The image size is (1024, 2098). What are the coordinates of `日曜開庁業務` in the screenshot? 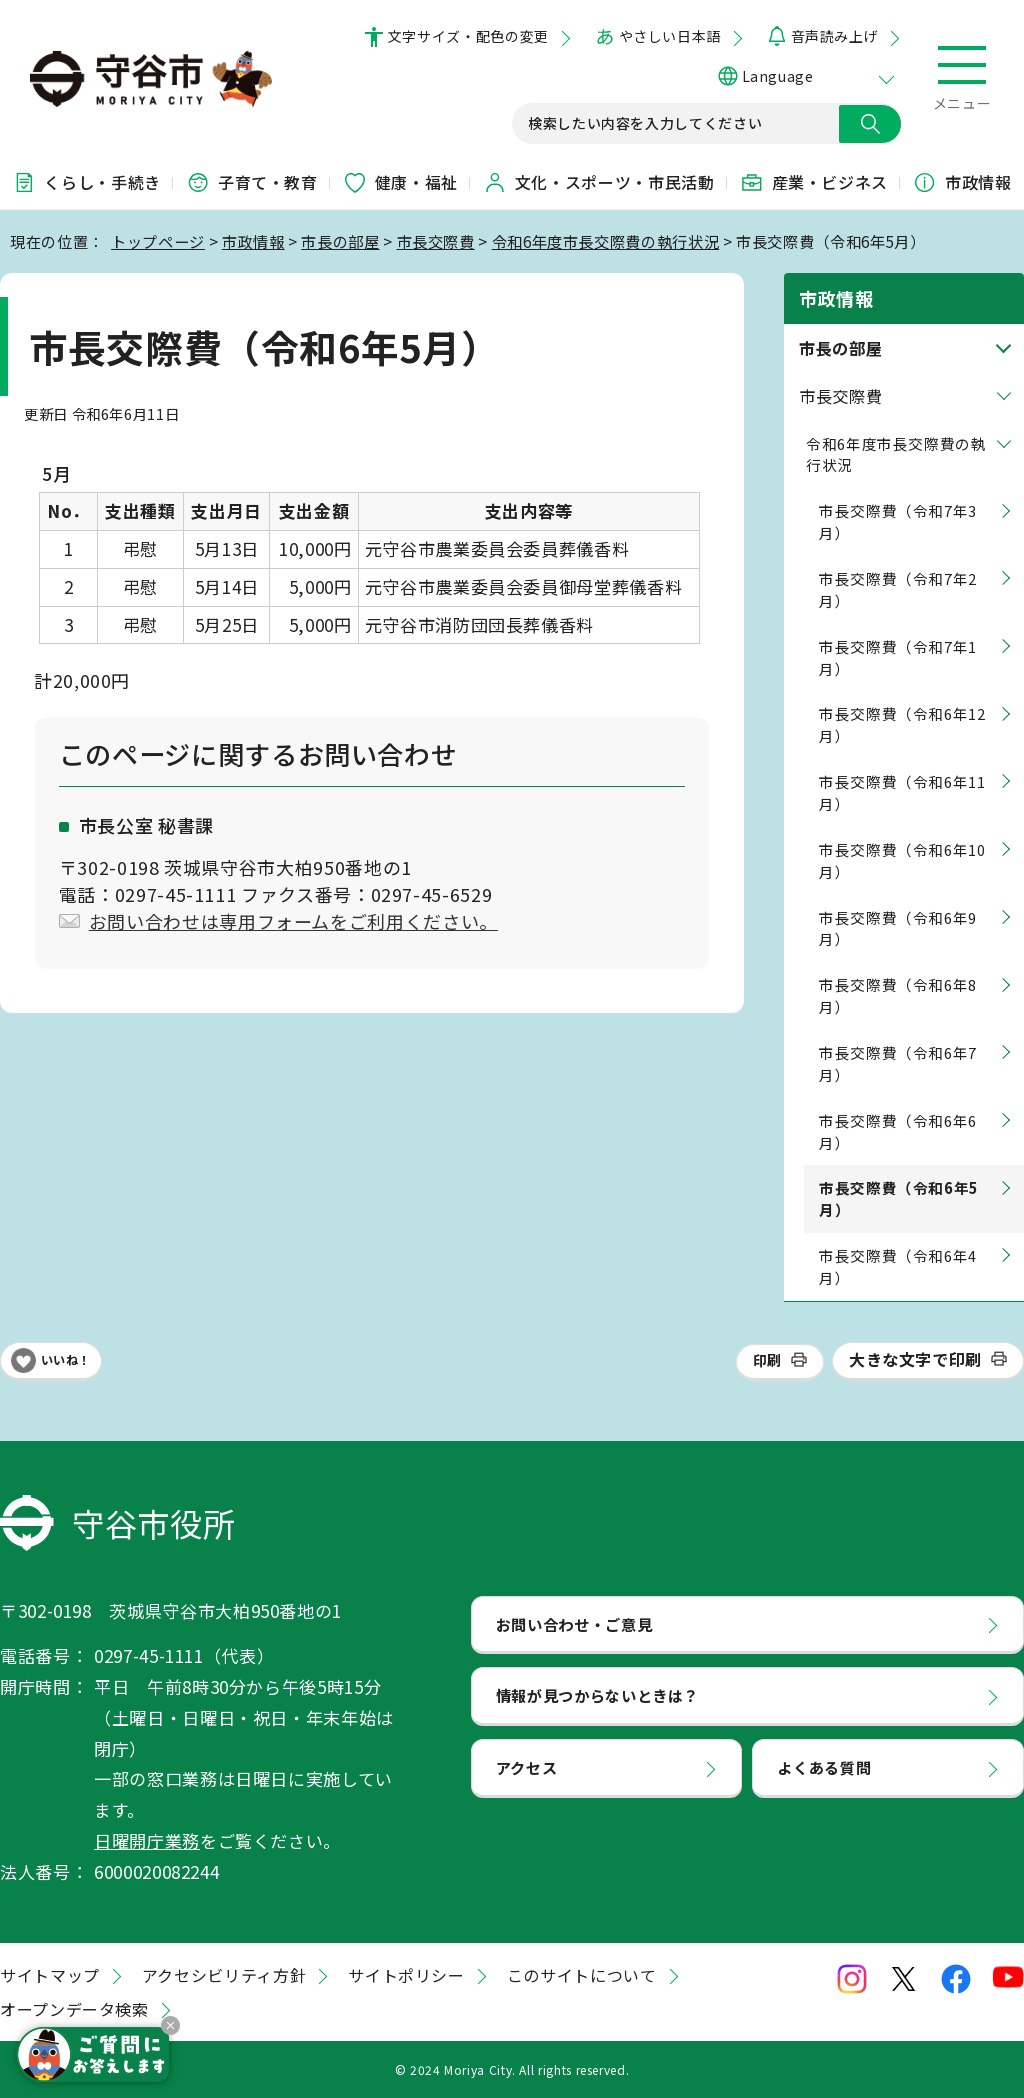 It's located at (147, 1840).